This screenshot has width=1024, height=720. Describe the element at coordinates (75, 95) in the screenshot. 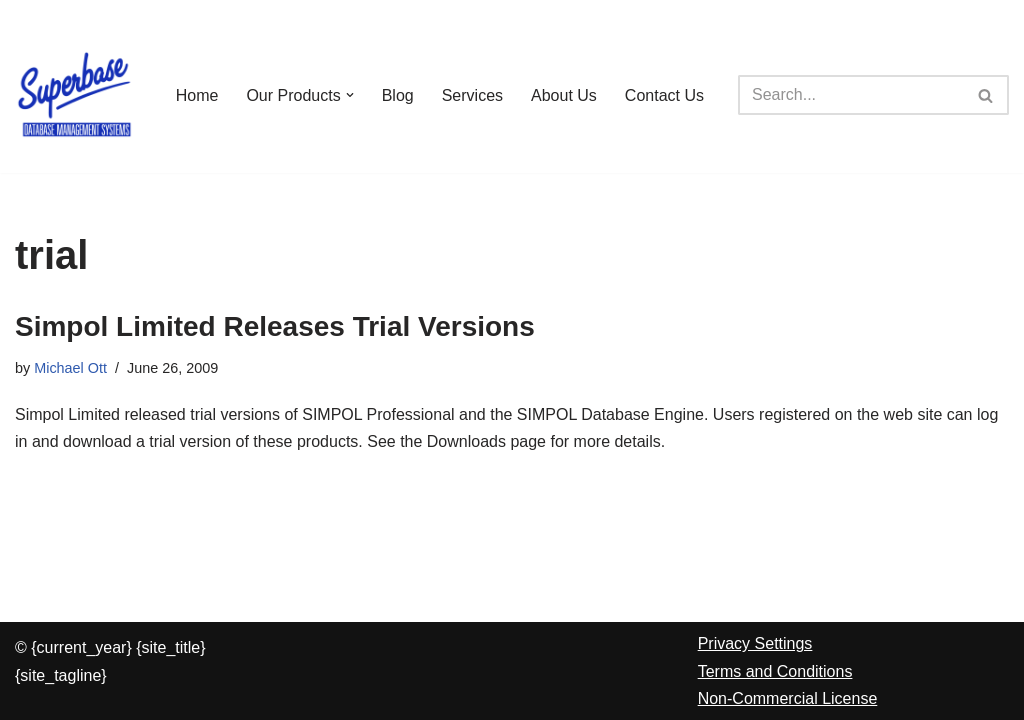

I see `[Superbase Software Ltd Pioneers in Database Management Systems]` at that location.